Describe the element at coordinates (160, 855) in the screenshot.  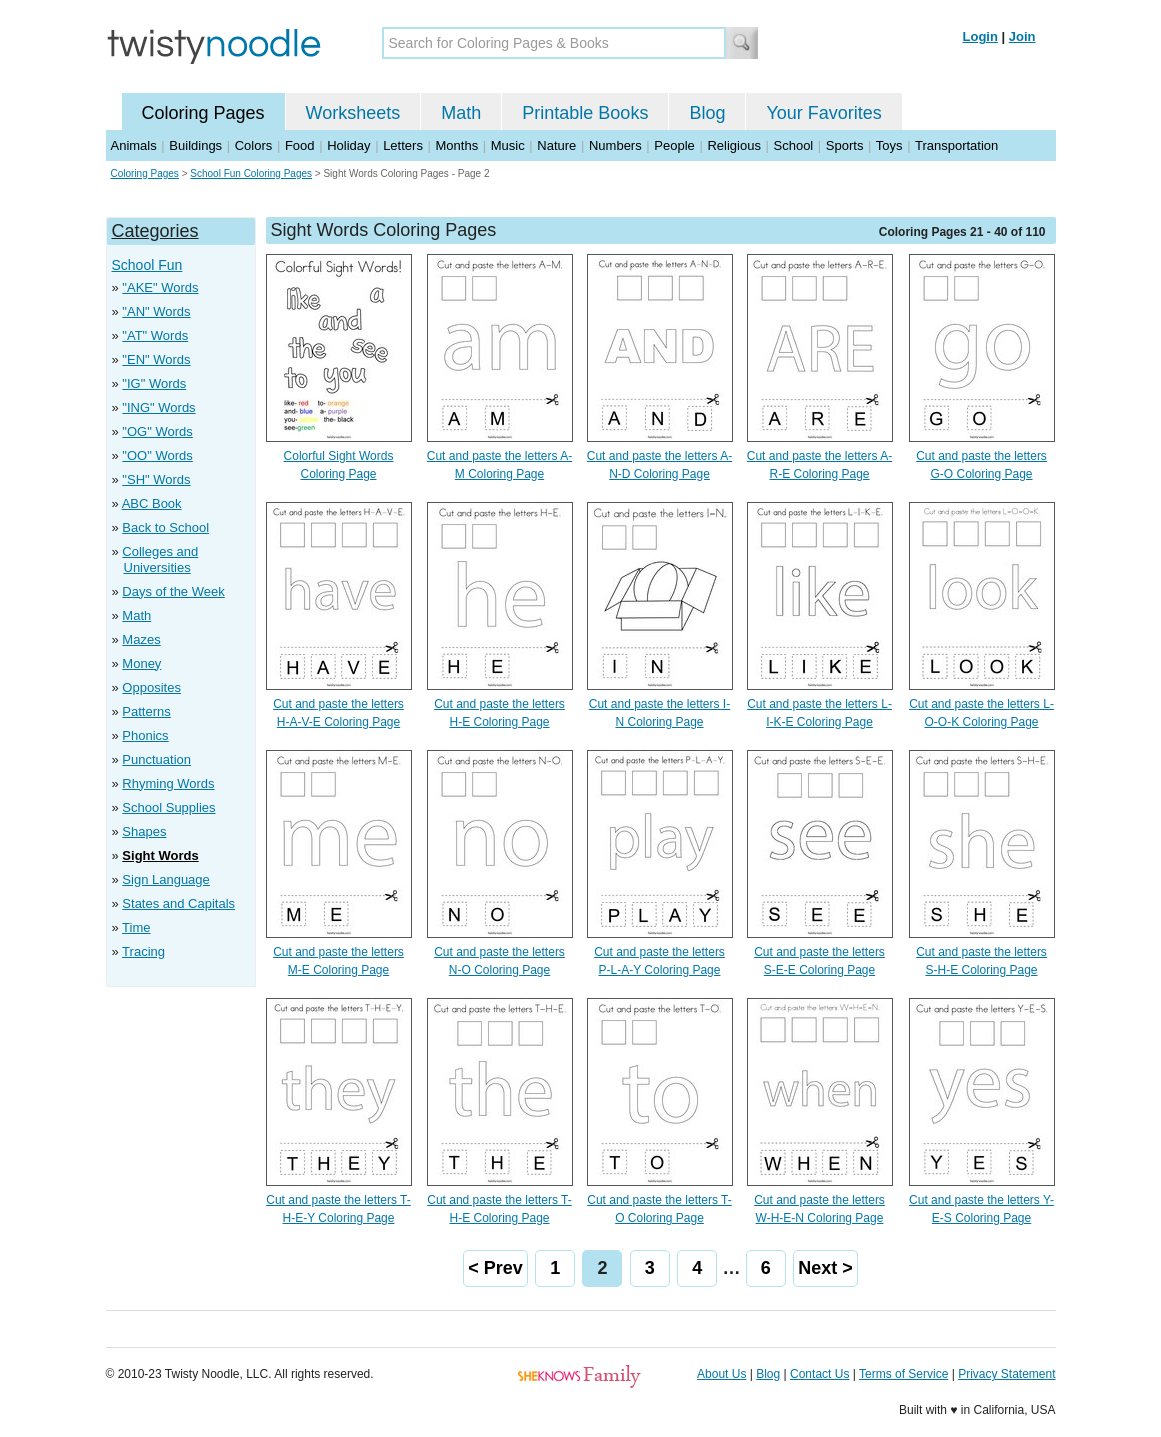
I see `Sight Words` at that location.